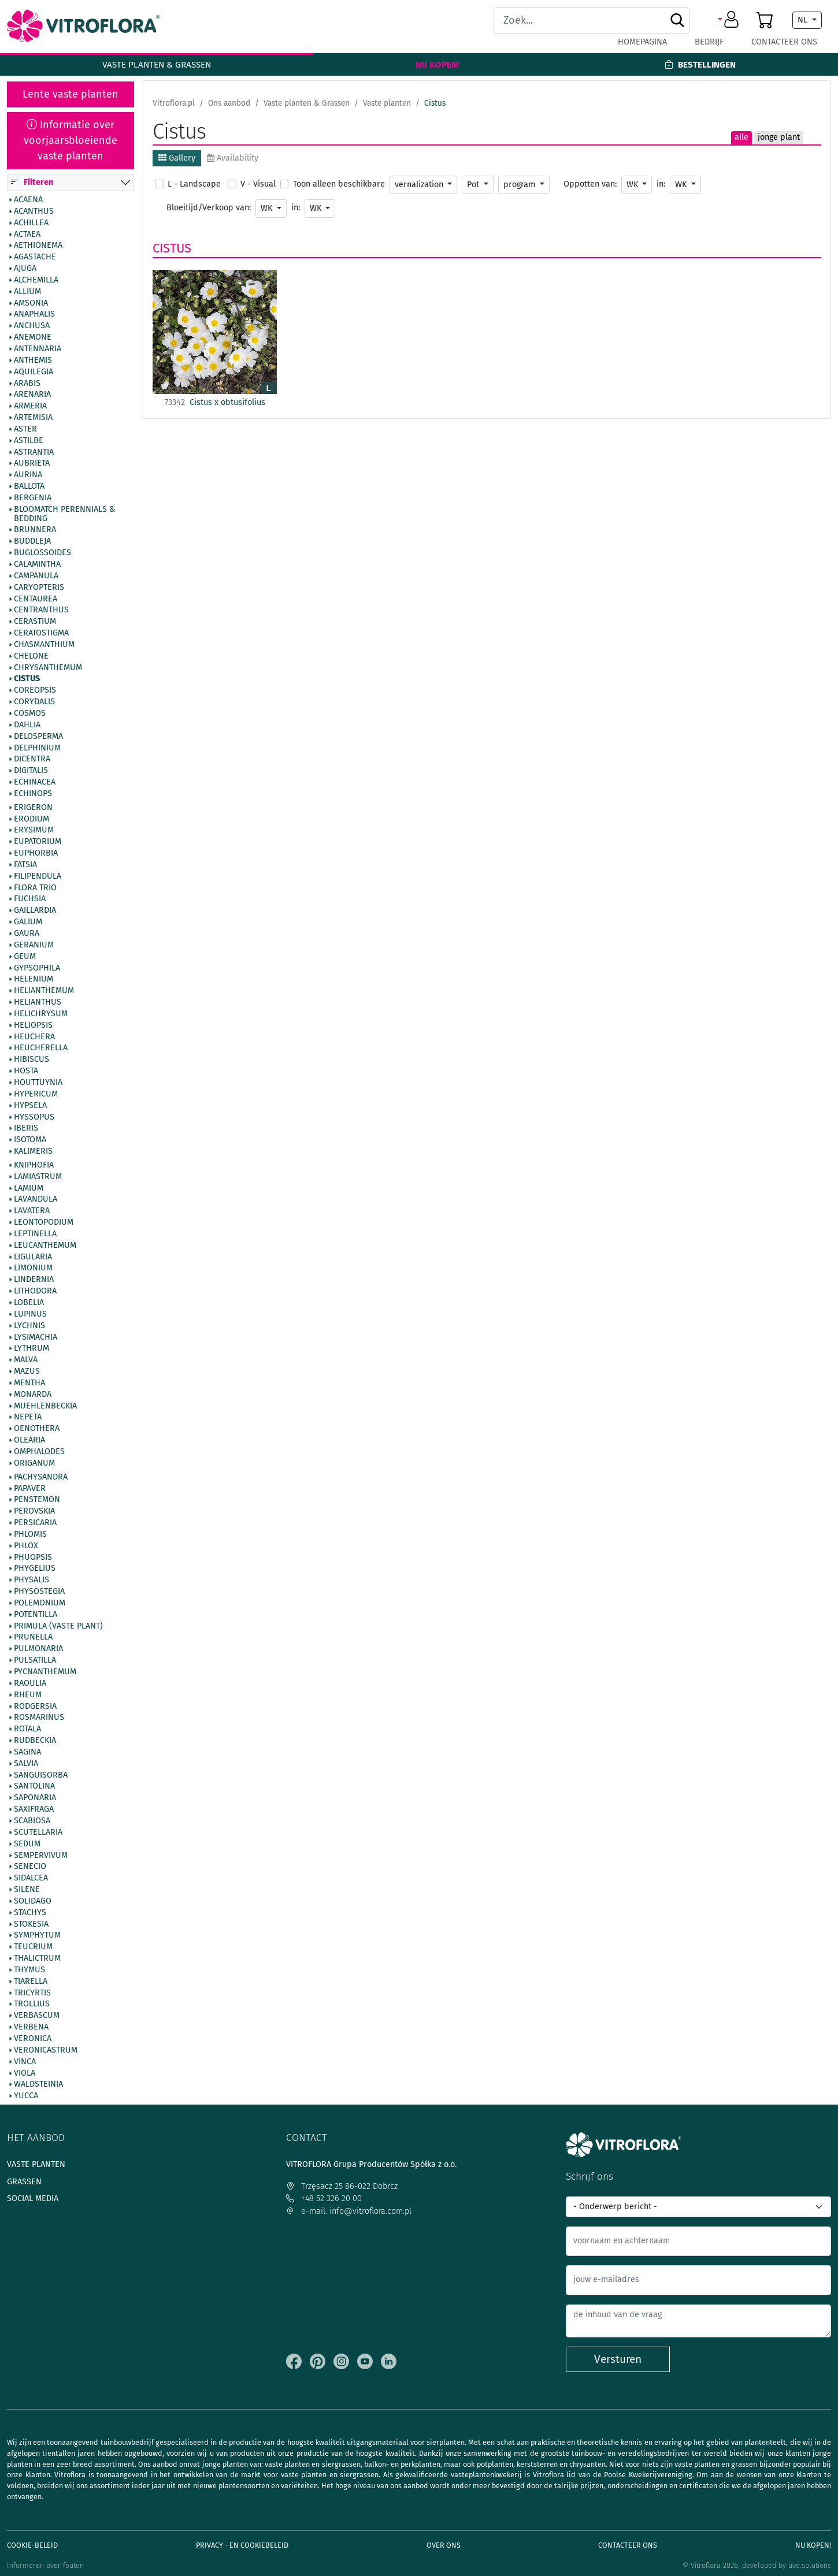 The height and width of the screenshot is (2576, 838). What do you see at coordinates (31, 1060) in the screenshot?
I see `Hibiscus` at bounding box center [31, 1060].